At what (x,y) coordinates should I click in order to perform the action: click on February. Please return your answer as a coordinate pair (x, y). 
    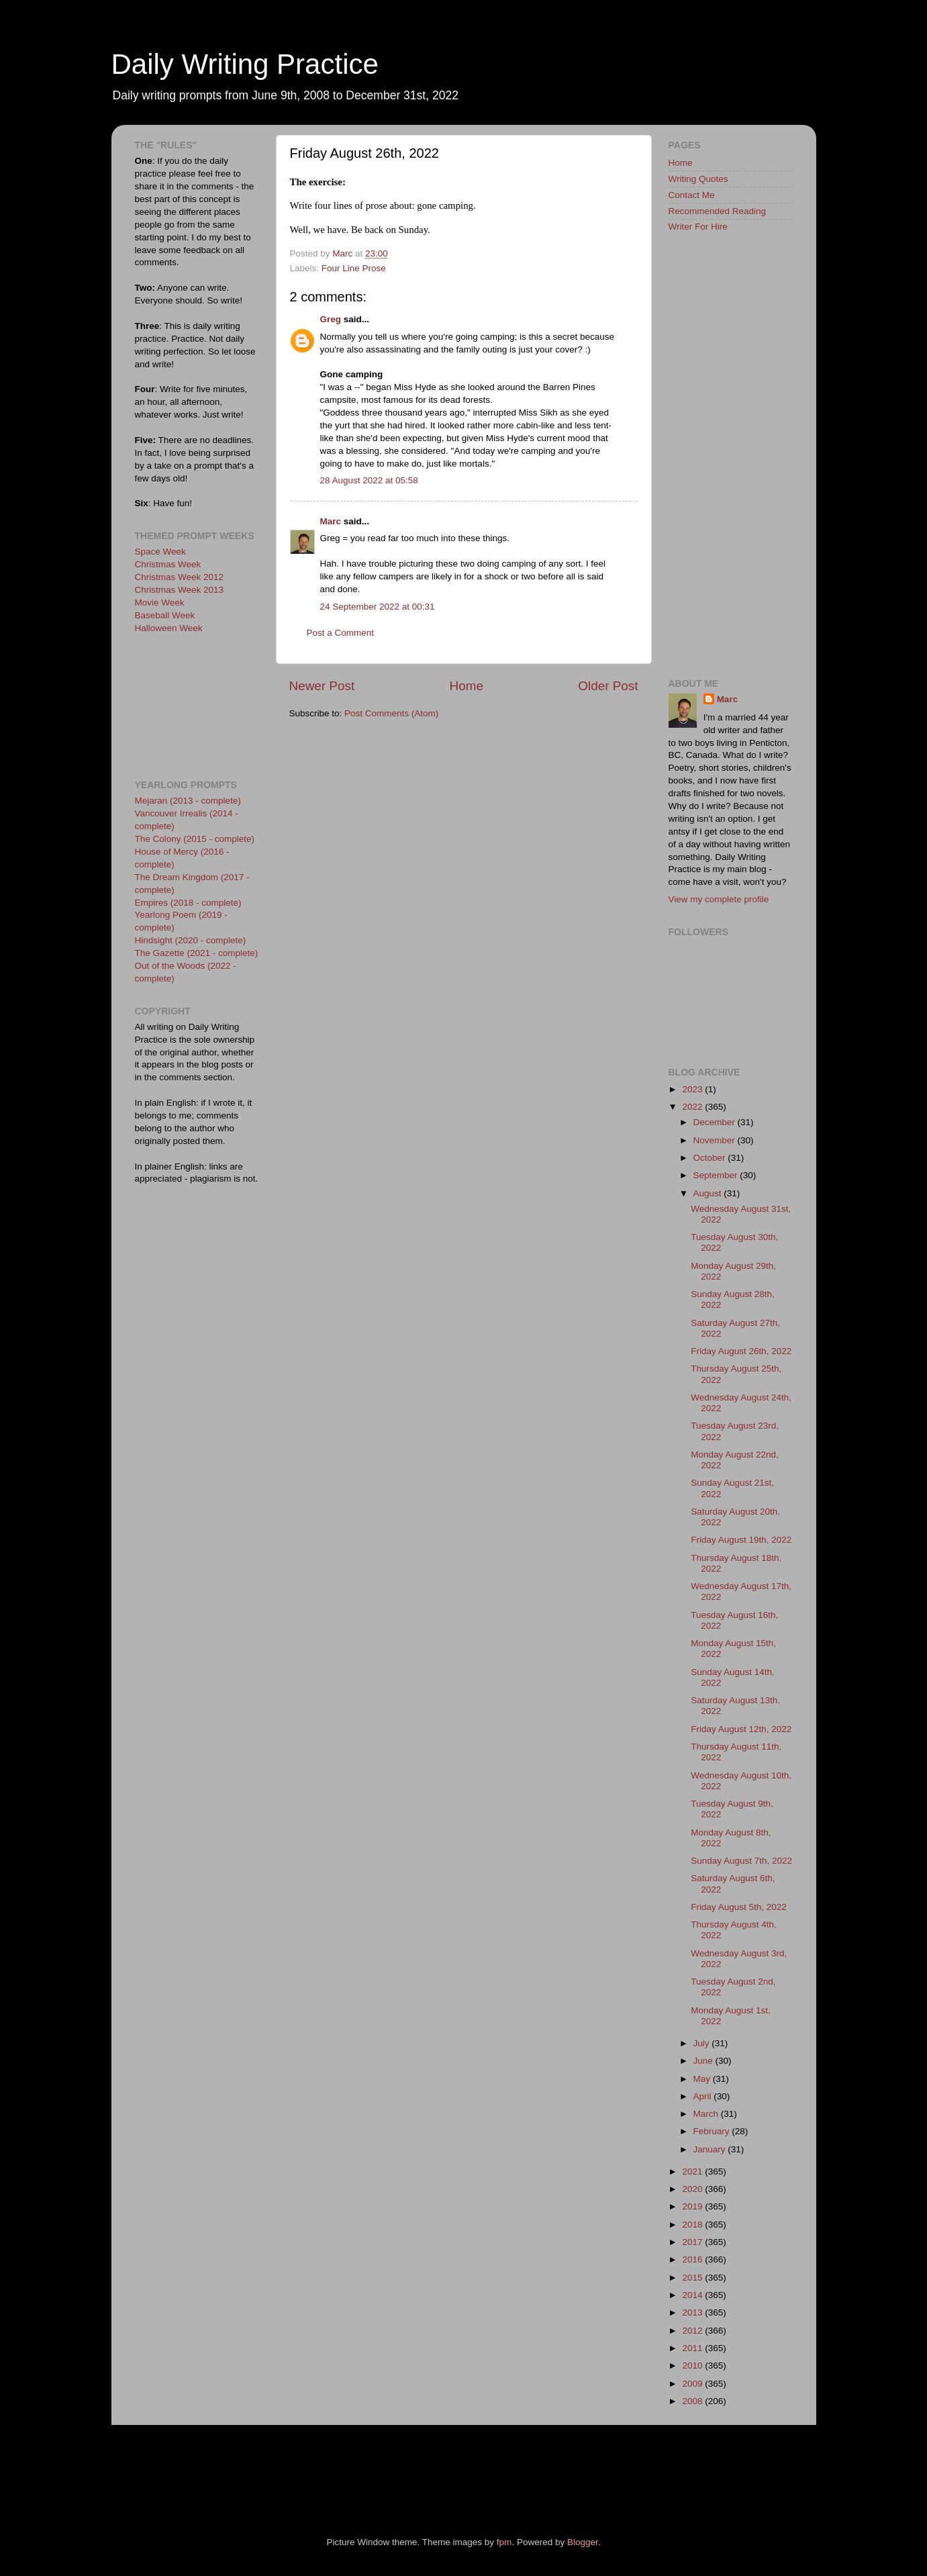
    Looking at the image, I should click on (712, 2131).